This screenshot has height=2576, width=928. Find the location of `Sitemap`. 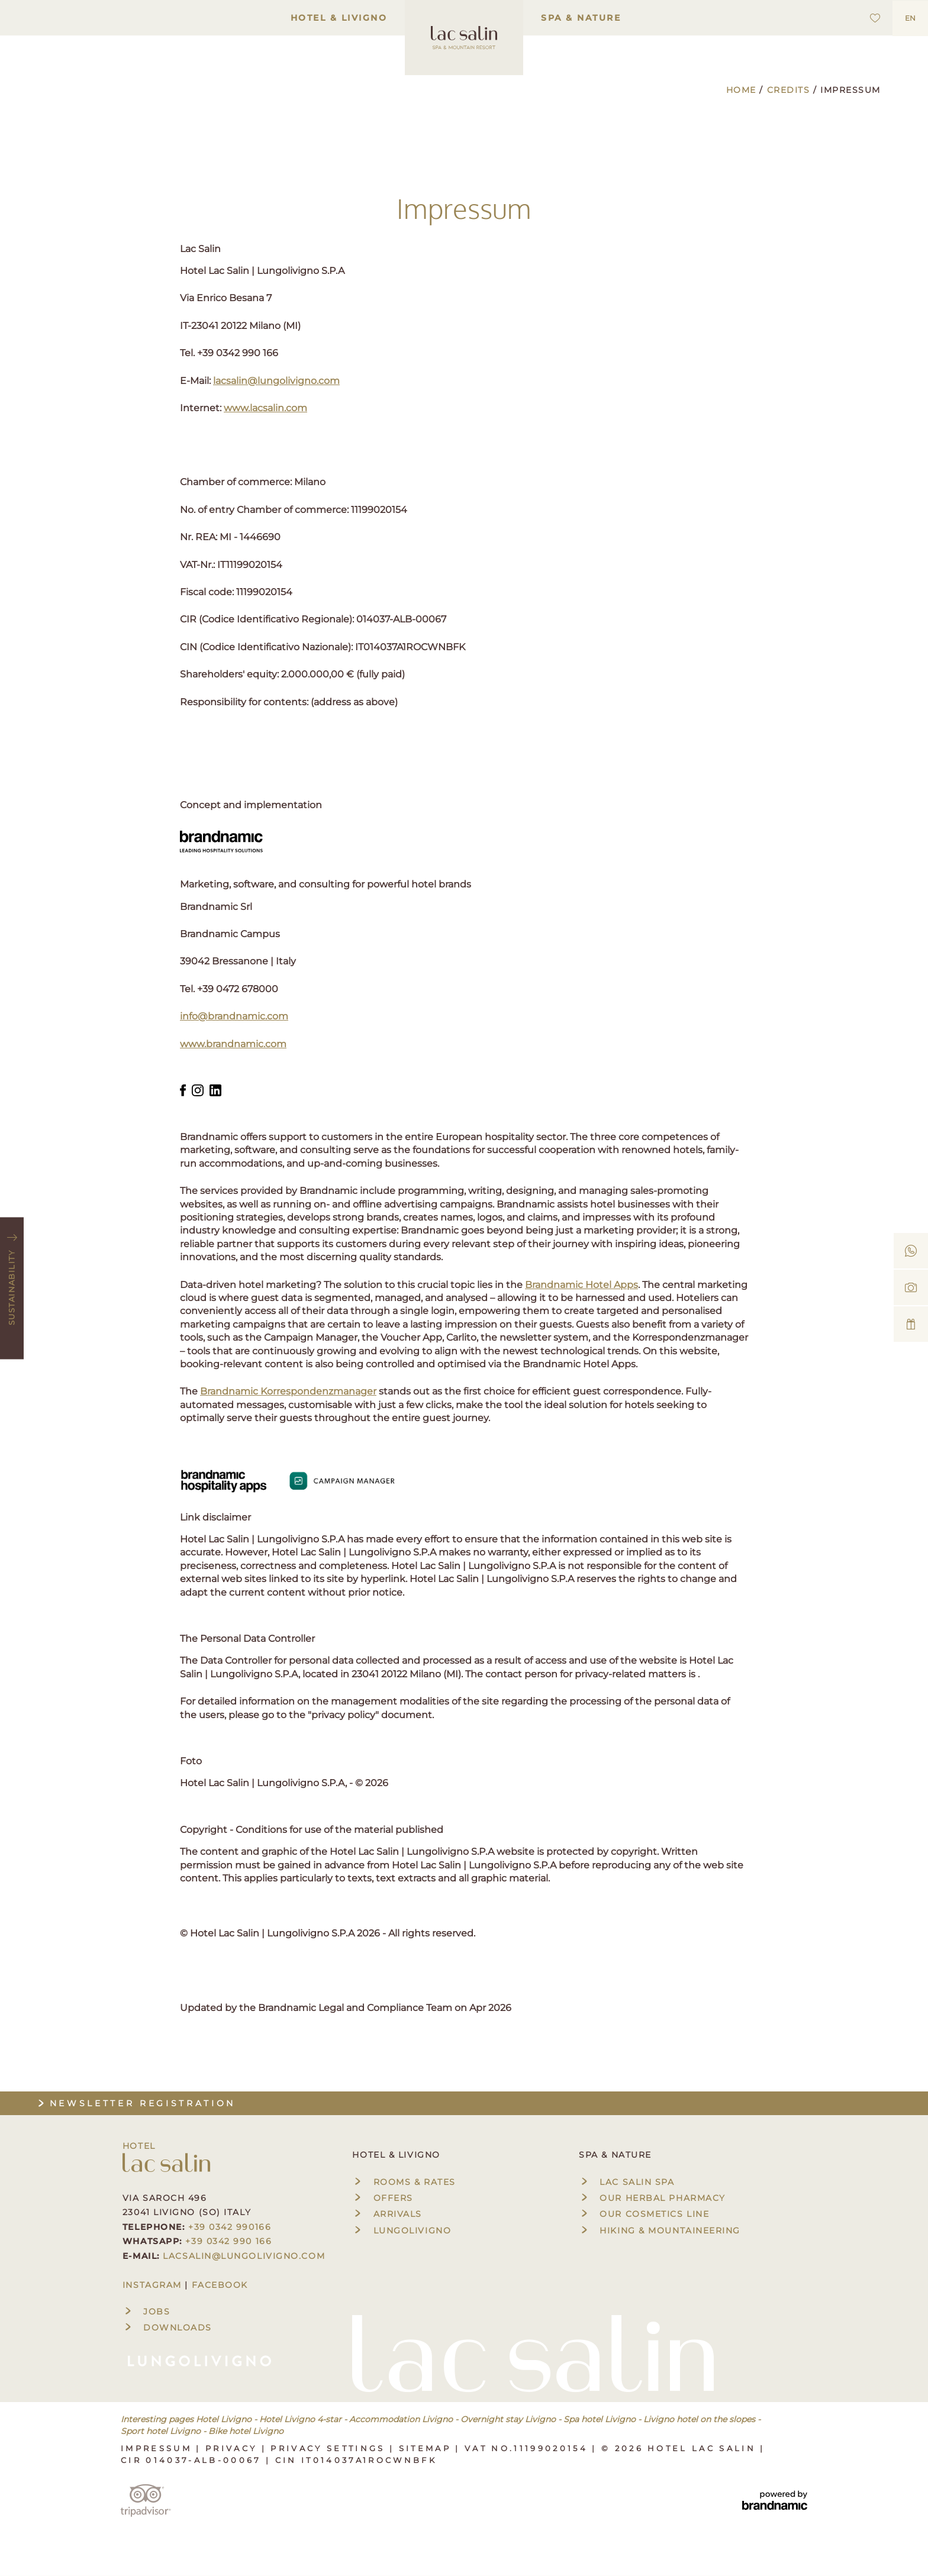

Sitemap is located at coordinates (427, 2448).